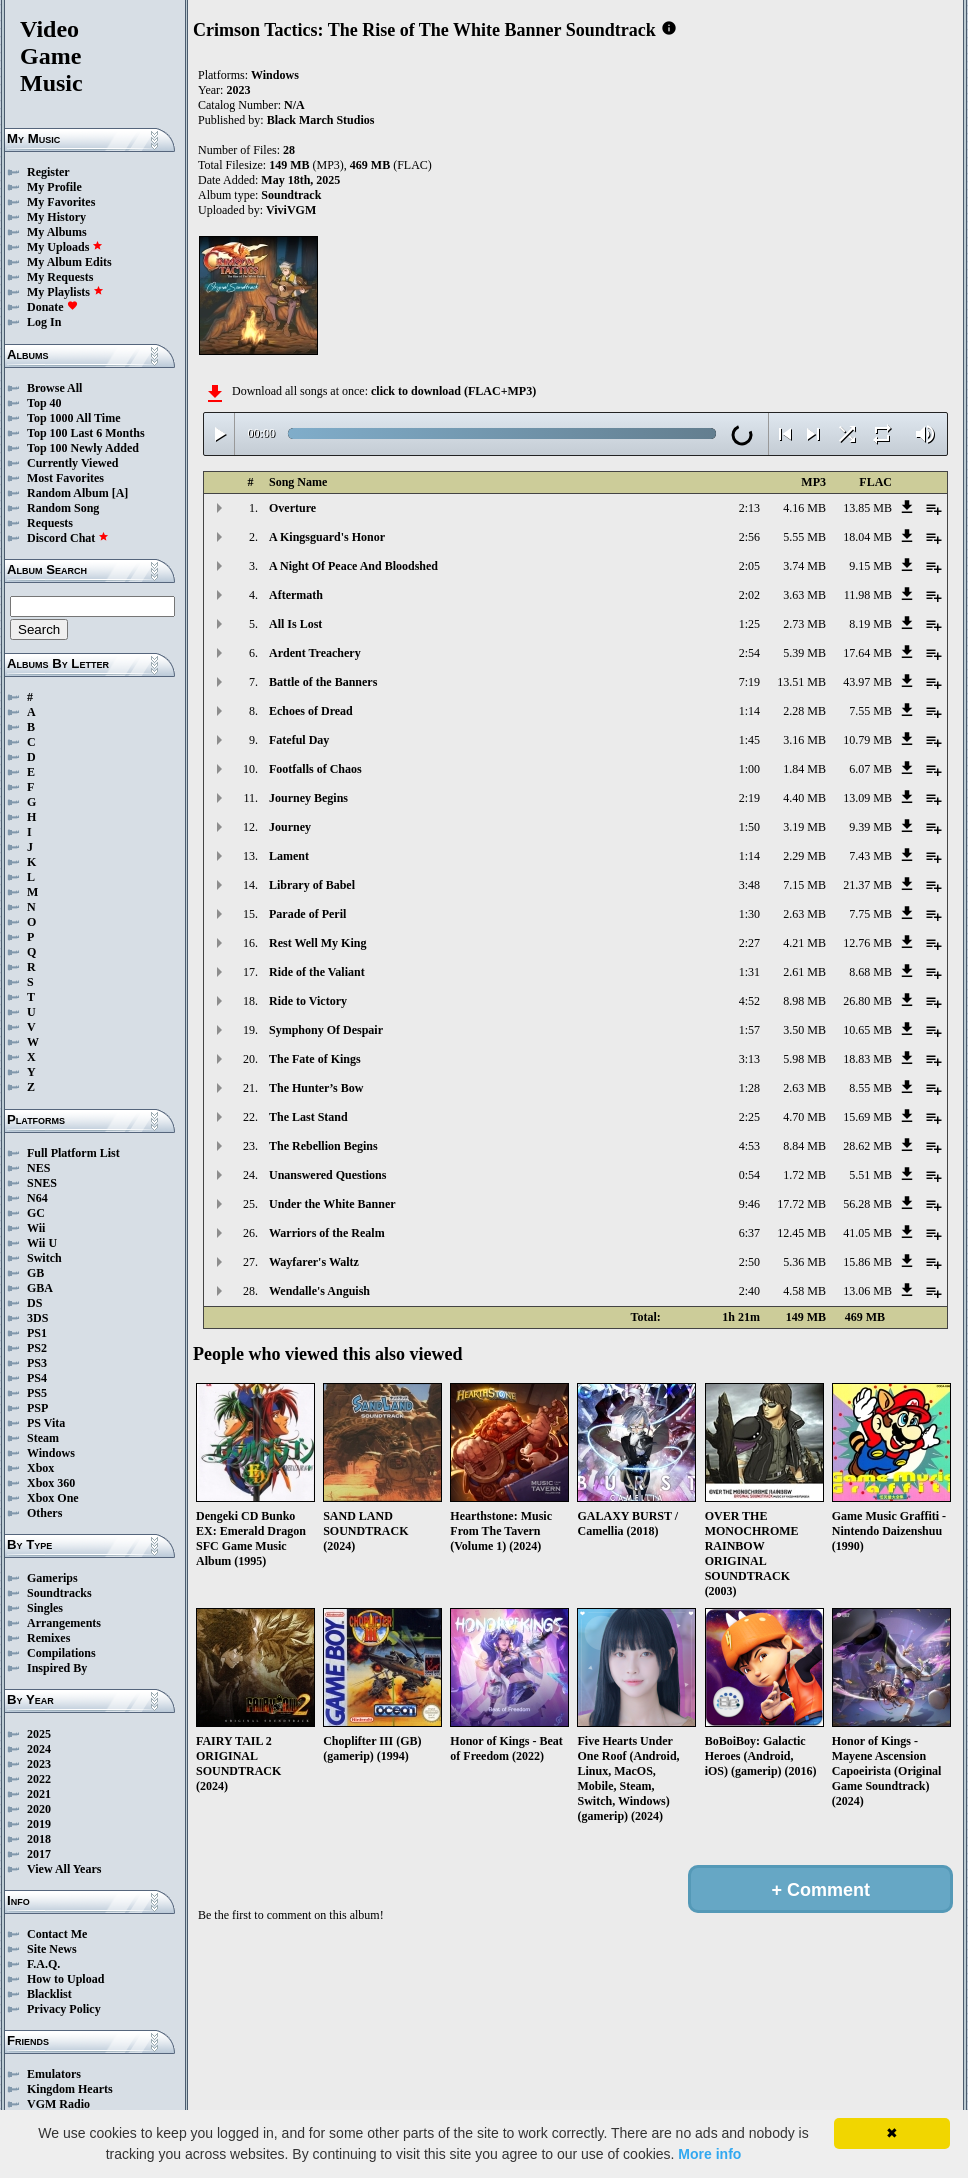  What do you see at coordinates (48, 1638) in the screenshot?
I see `Remixes` at bounding box center [48, 1638].